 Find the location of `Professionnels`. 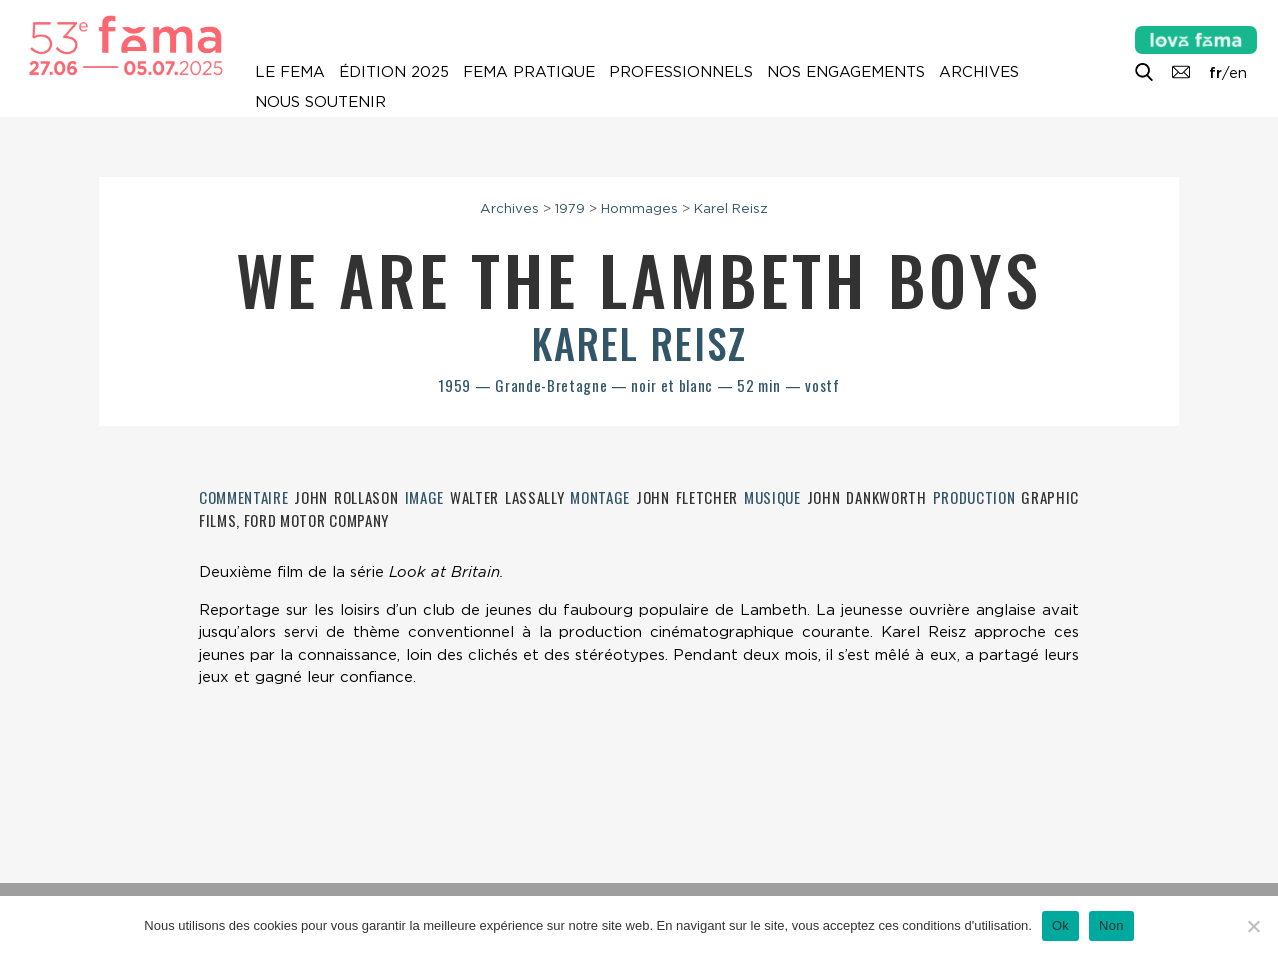

Professionnels is located at coordinates (681, 72).